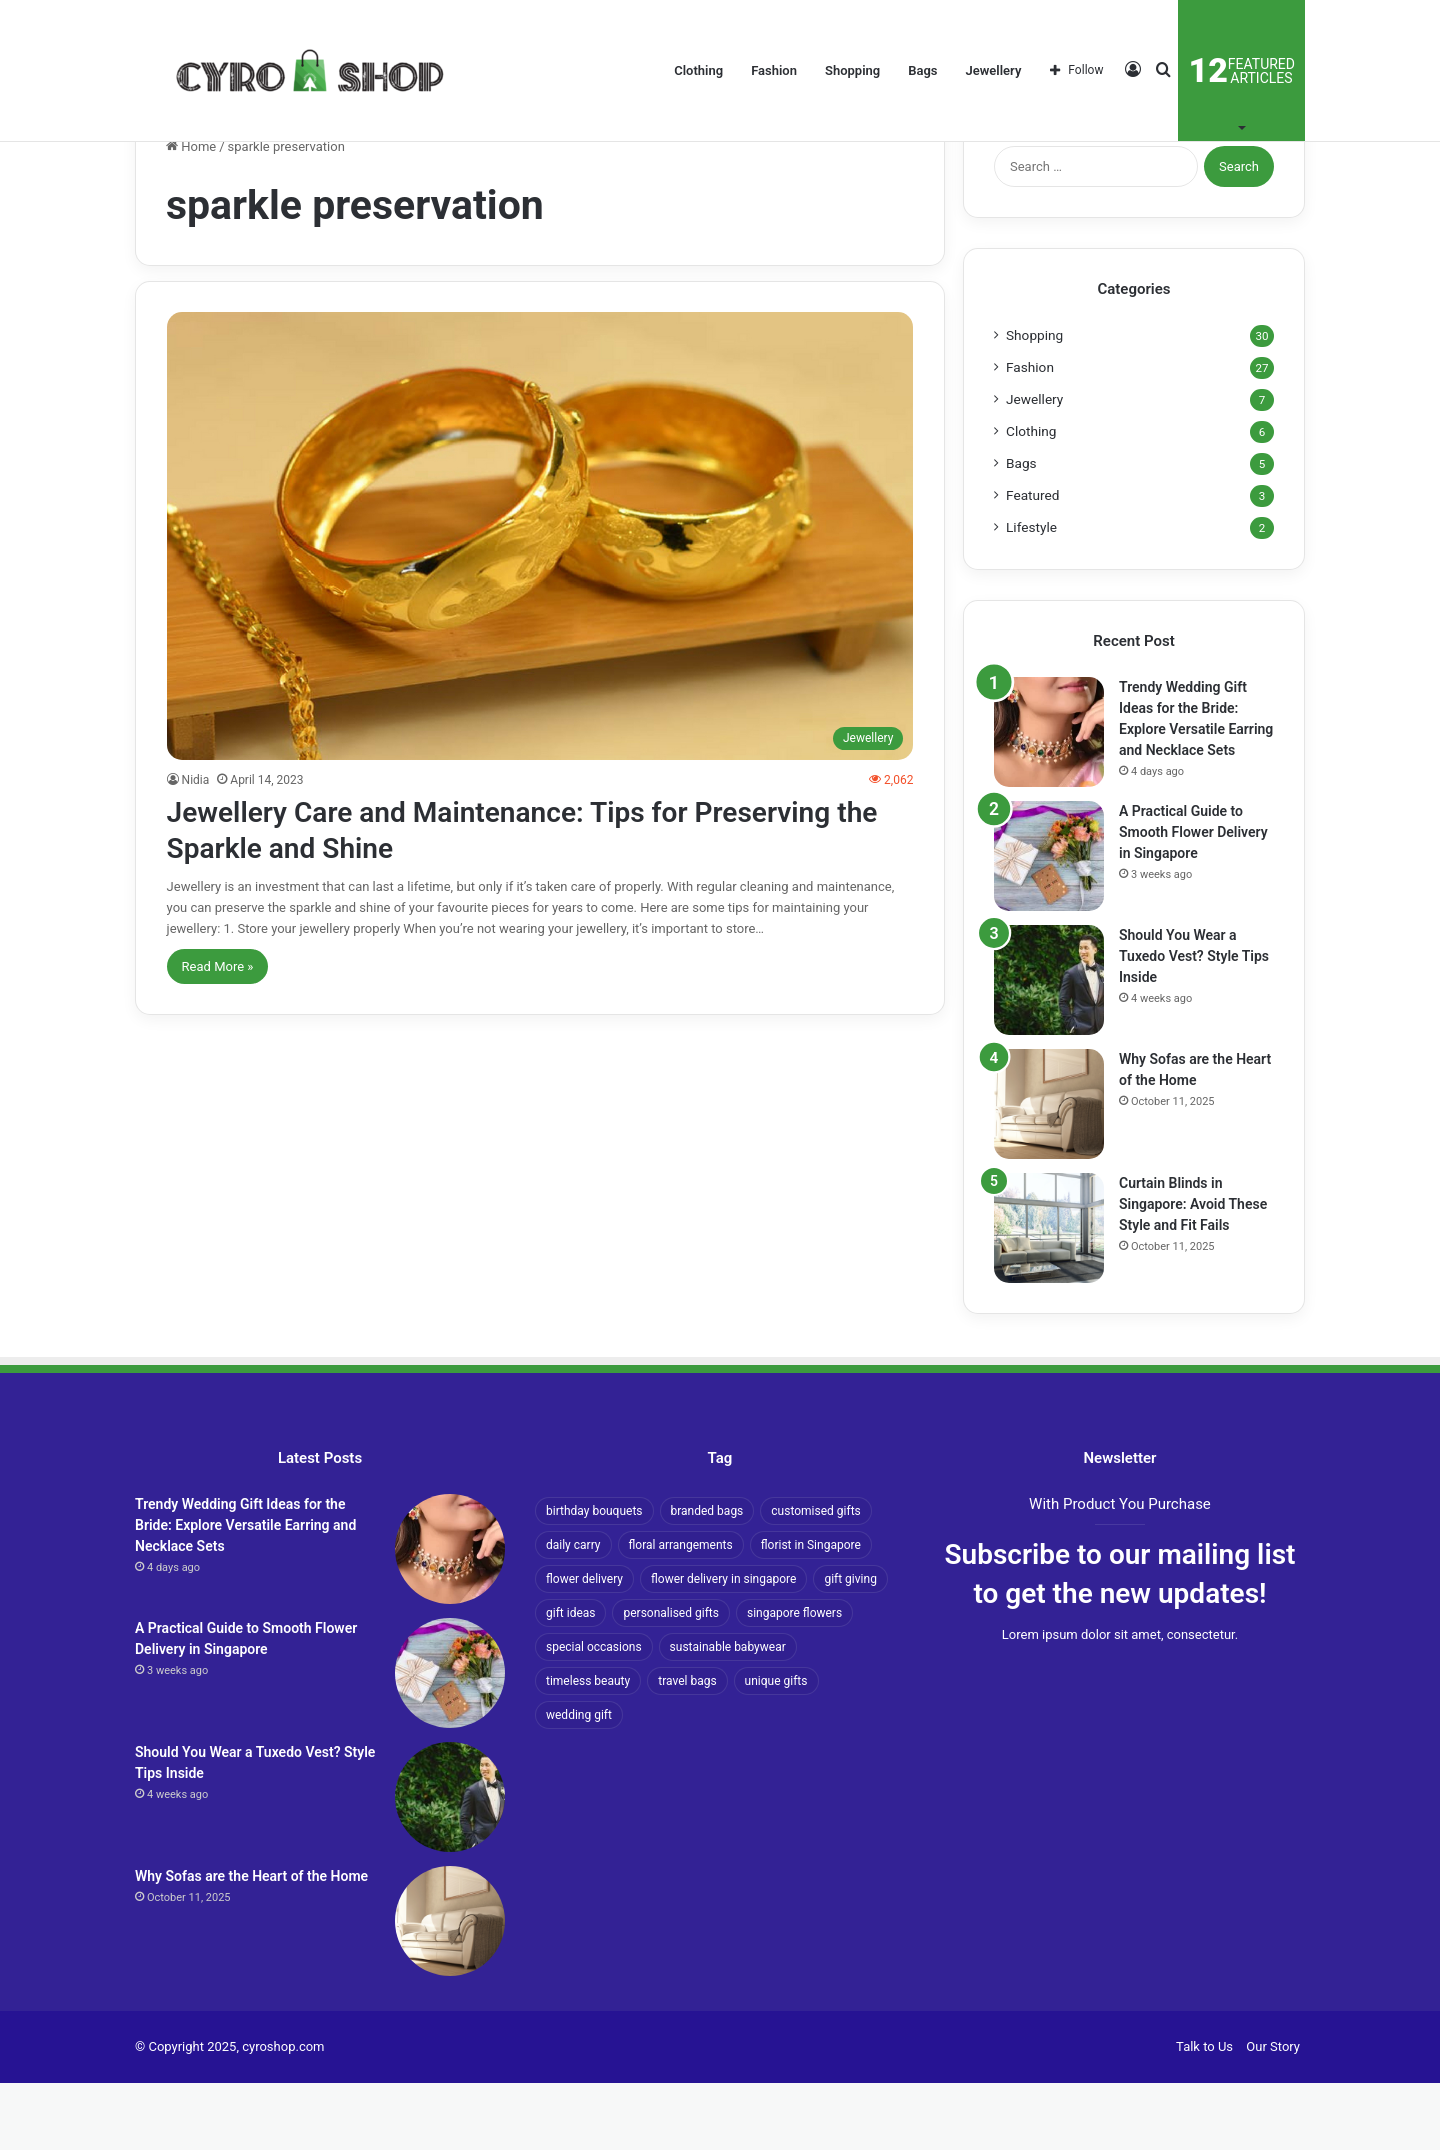 This screenshot has height=2150, width=1440. What do you see at coordinates (774, 70) in the screenshot?
I see `Fashion` at bounding box center [774, 70].